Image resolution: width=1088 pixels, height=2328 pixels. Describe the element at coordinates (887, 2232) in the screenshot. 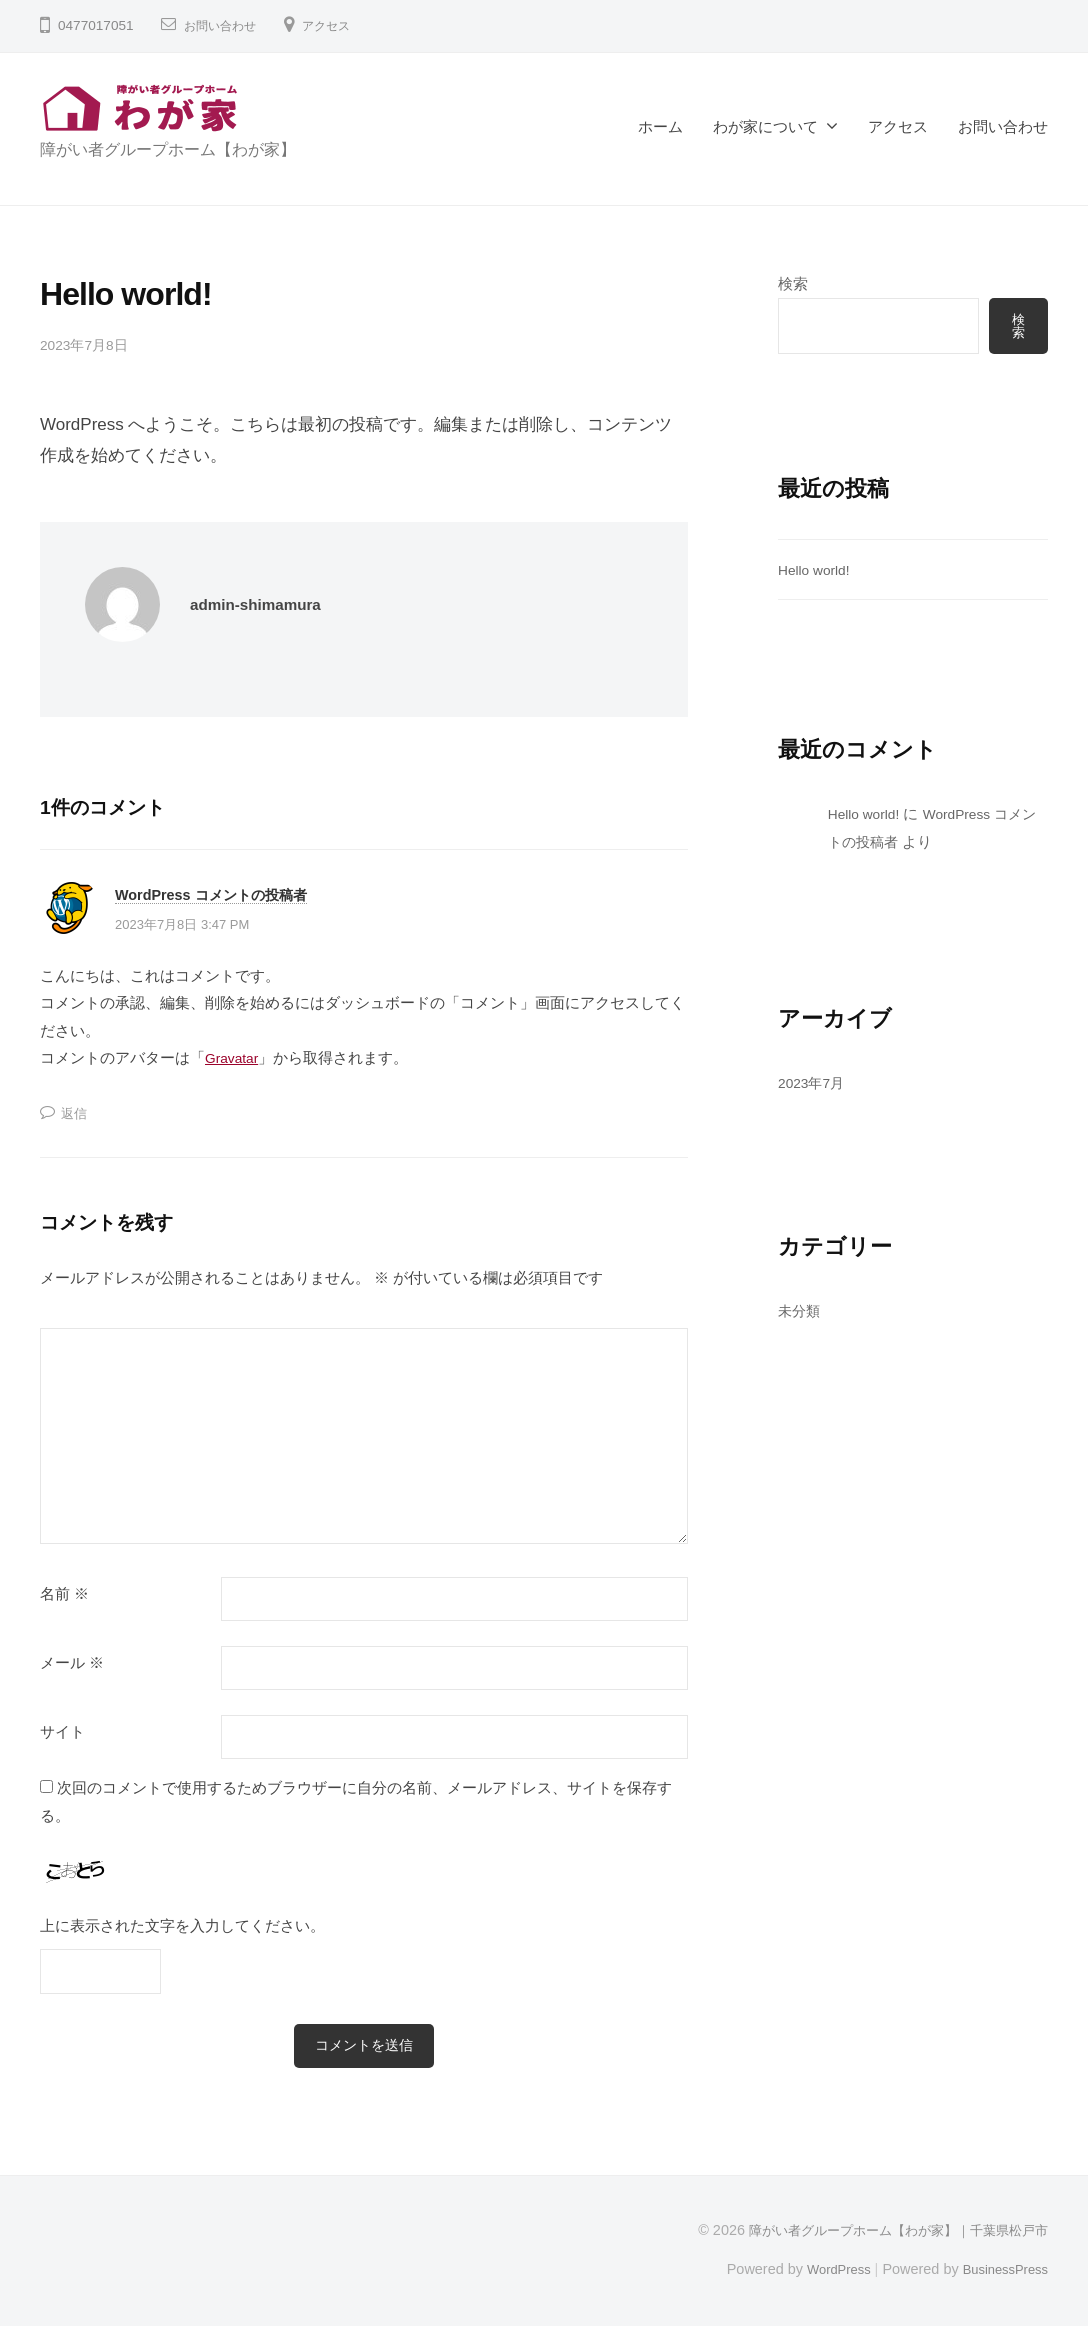

I see `障がい者グループホーム【わが家】｜千葉県松戸市` at that location.